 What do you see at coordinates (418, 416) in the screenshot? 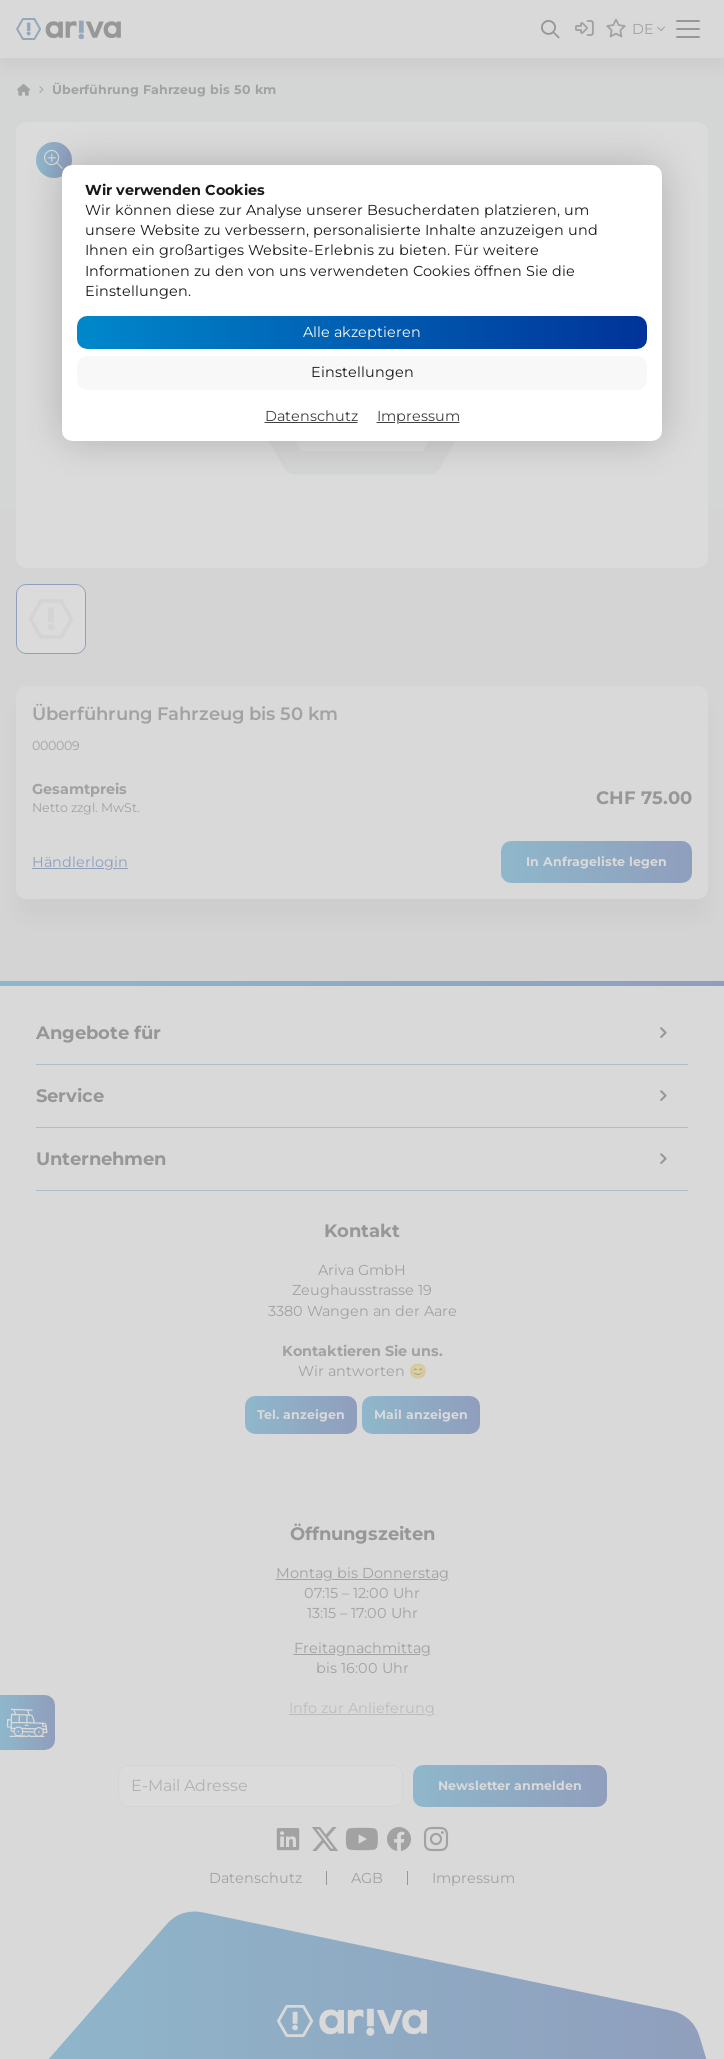
I see `Impressum` at bounding box center [418, 416].